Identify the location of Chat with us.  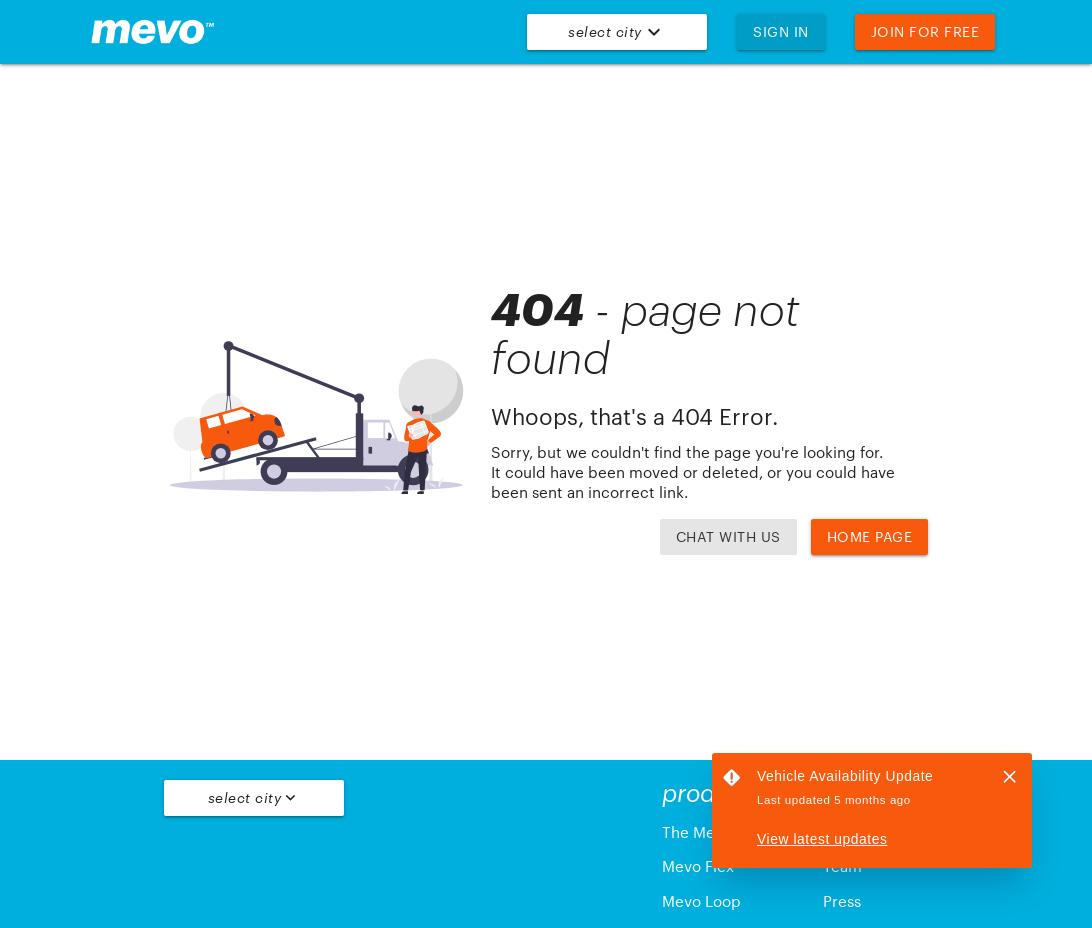
(728, 536).